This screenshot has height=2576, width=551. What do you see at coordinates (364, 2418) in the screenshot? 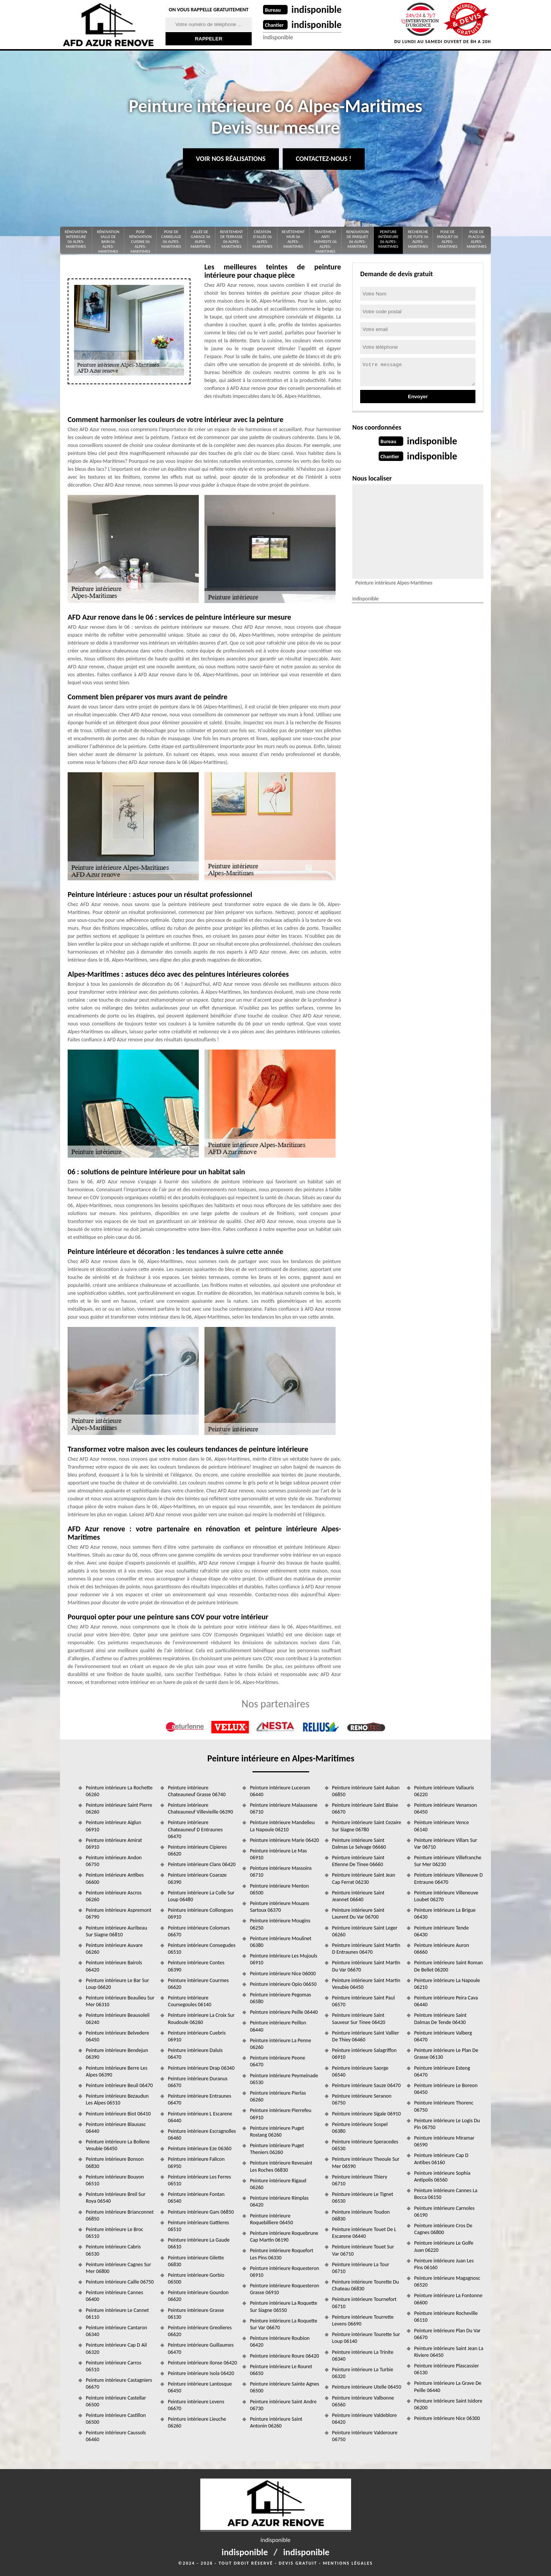
I see `Peinture intérieure Valdeblore 06420` at bounding box center [364, 2418].